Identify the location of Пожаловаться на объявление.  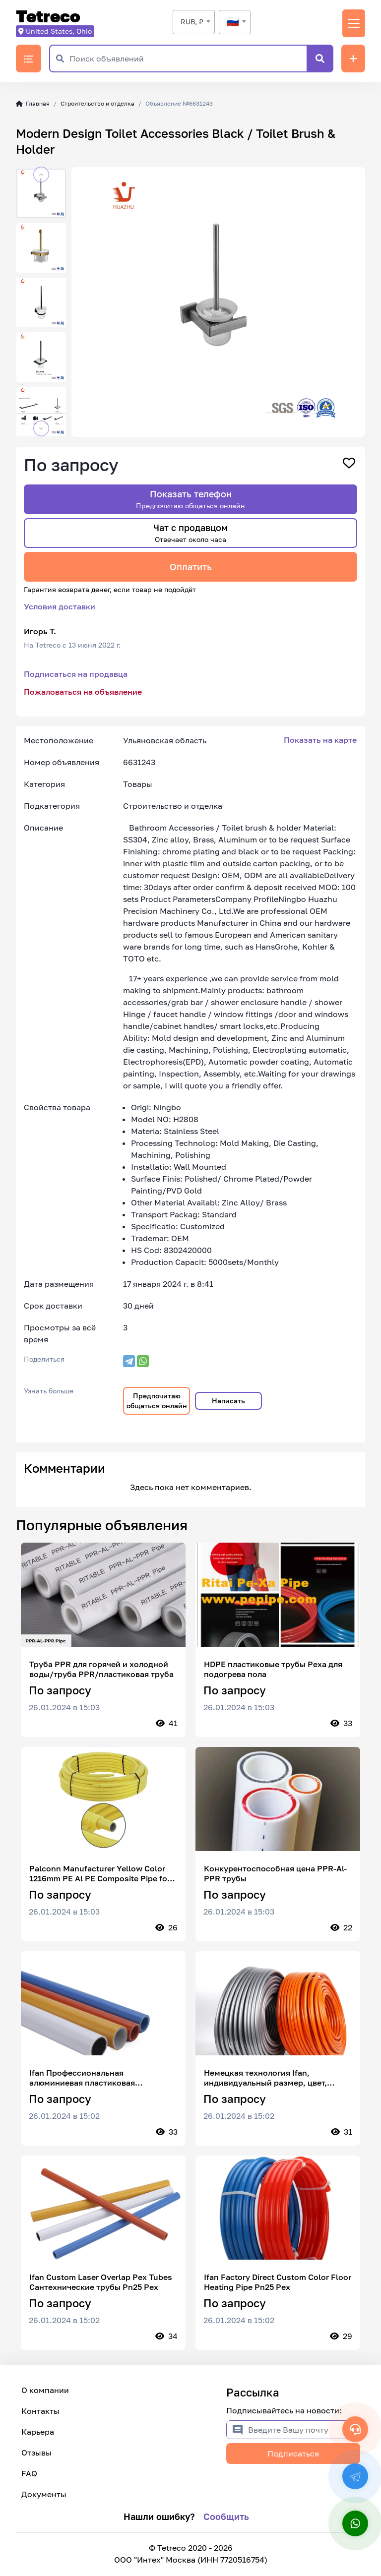
(83, 692).